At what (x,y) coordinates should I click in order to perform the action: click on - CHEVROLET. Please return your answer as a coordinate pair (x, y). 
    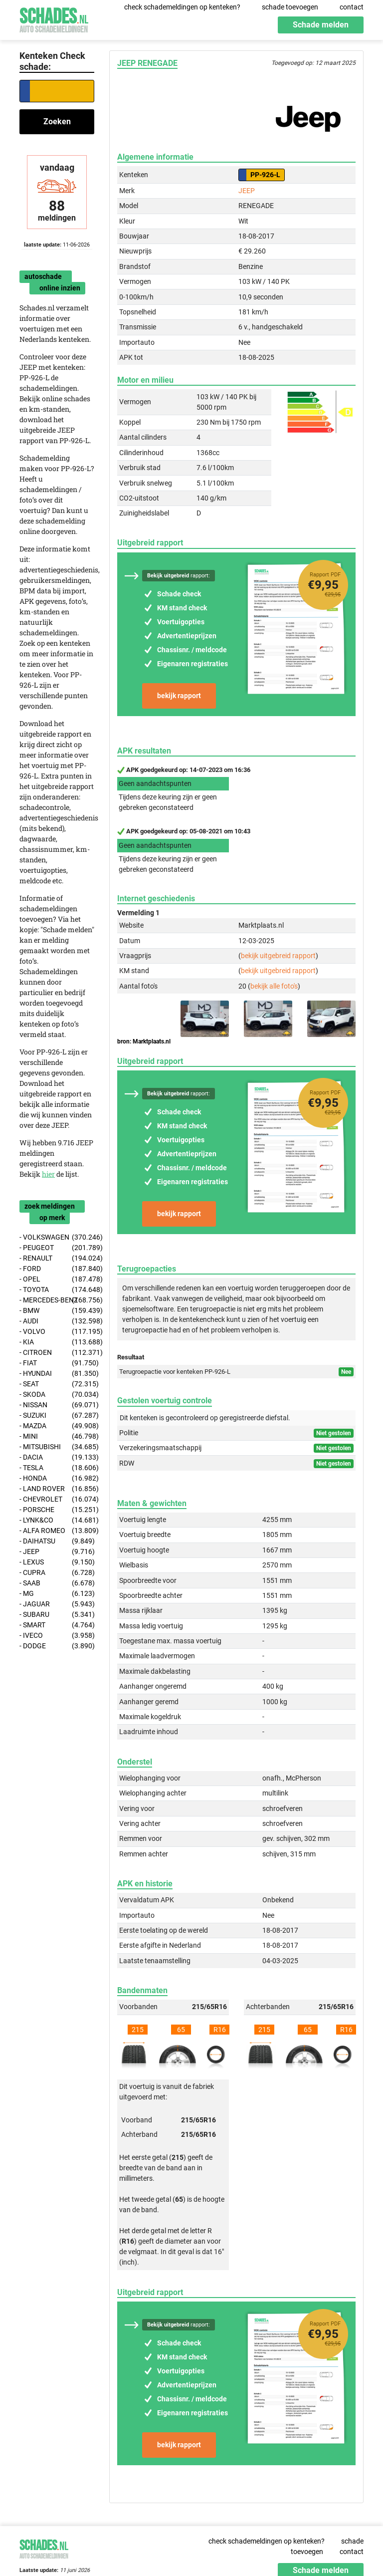
    Looking at the image, I should click on (56, 1499).